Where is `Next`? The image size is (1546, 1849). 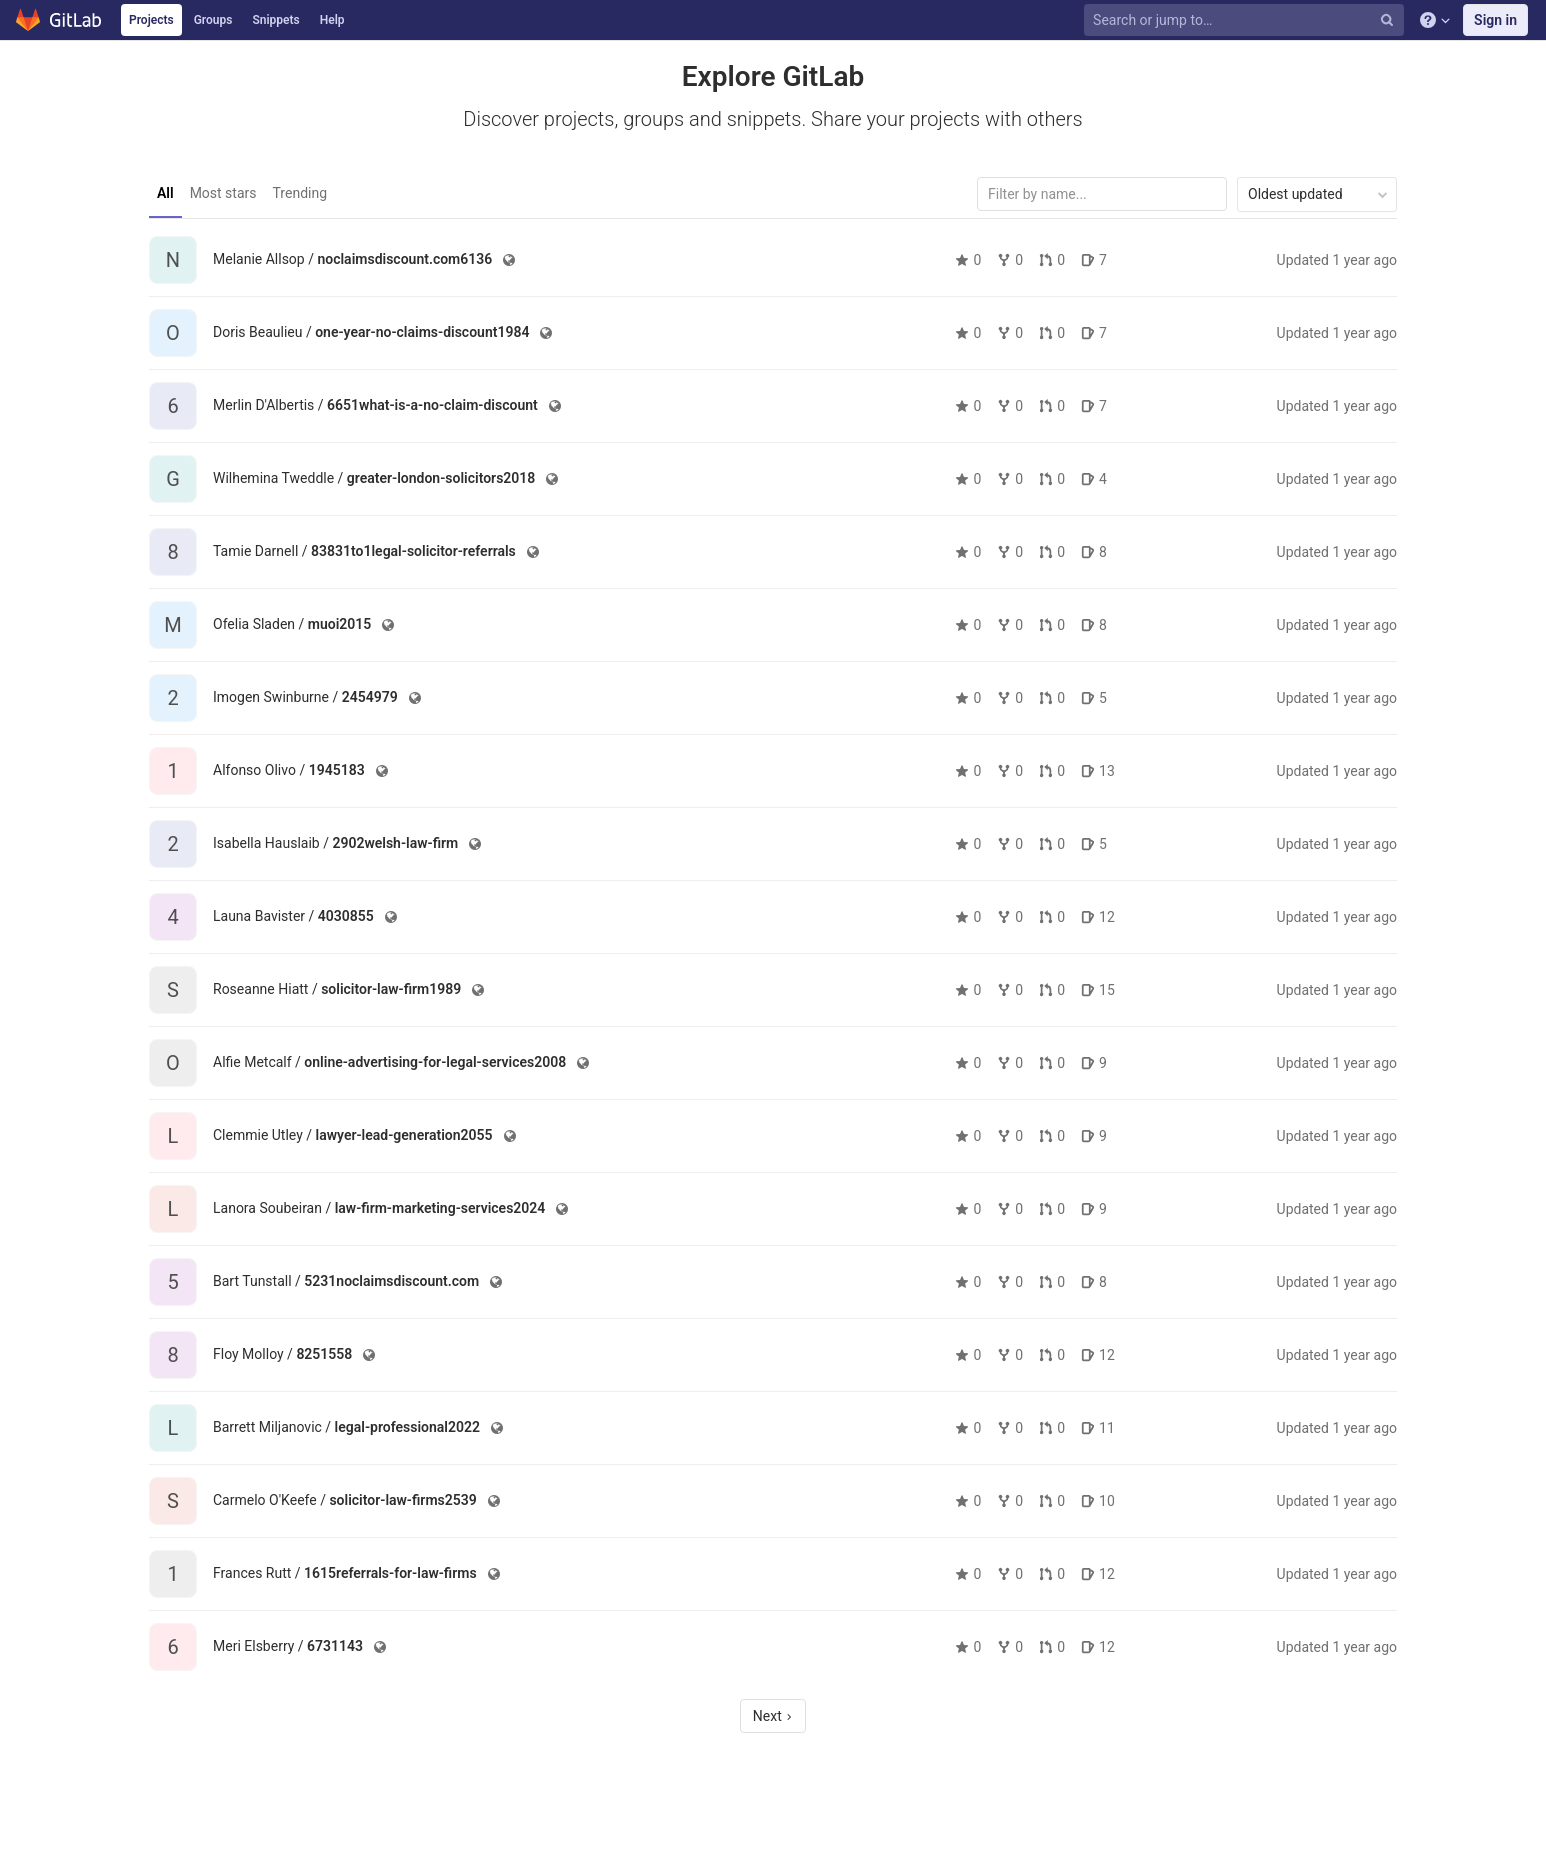
Next is located at coordinates (773, 1716).